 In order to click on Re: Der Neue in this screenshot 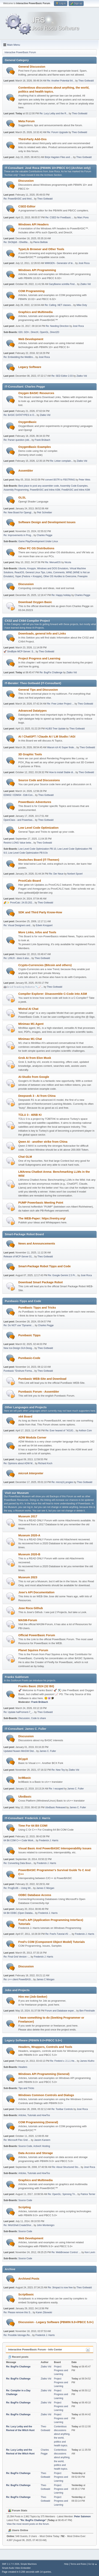, I will do `click(56, 873)`.